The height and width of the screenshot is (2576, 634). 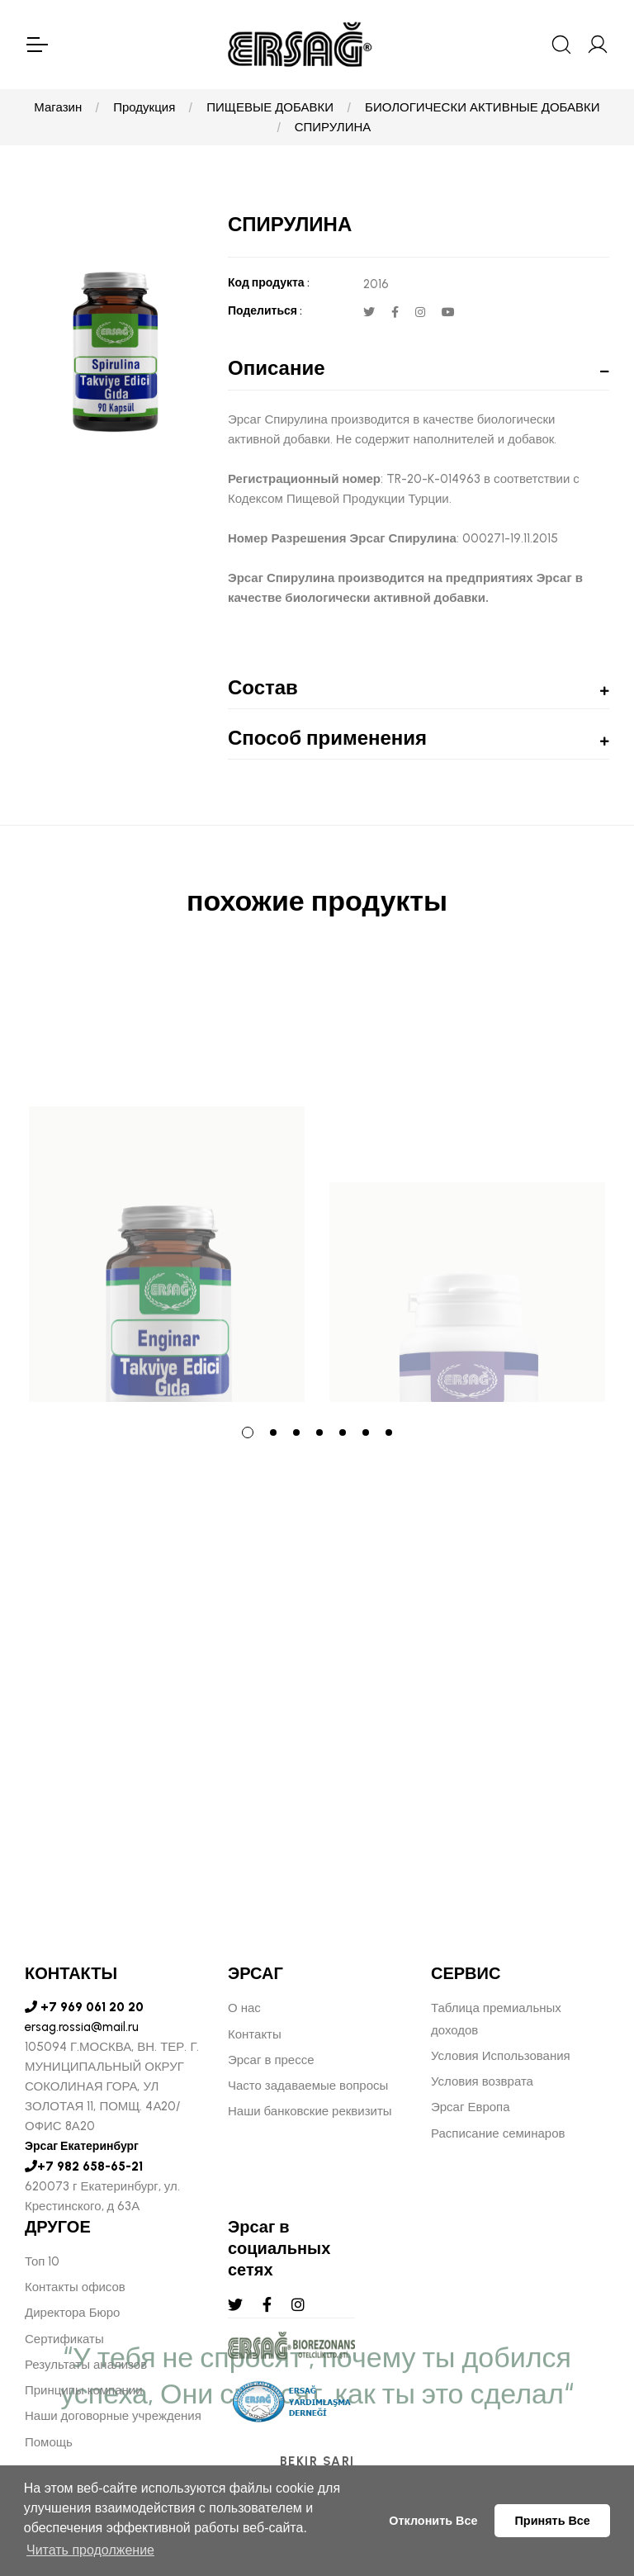 I want to click on Принципы компании, so click(x=84, y=2390).